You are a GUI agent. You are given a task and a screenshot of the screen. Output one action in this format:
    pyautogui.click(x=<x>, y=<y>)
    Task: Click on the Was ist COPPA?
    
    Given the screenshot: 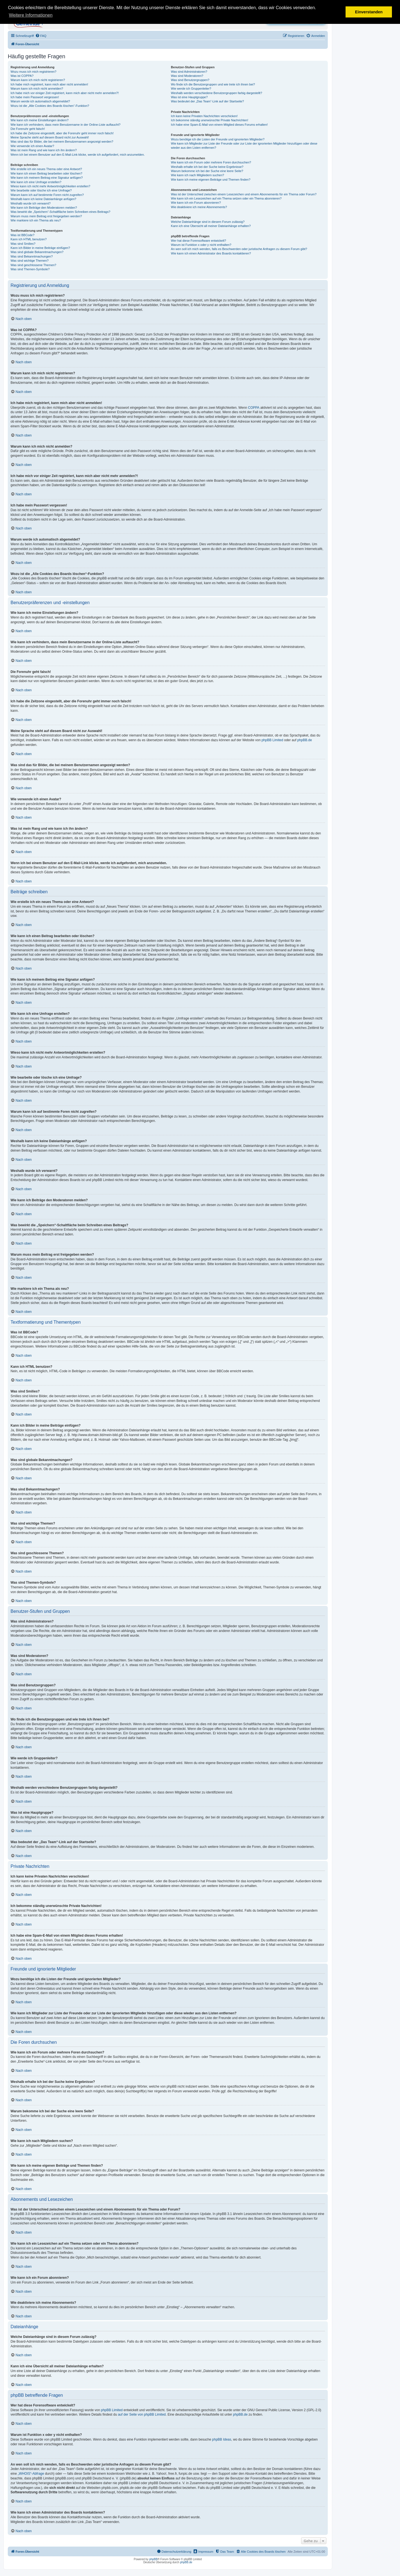 What is the action you would take?
    pyautogui.click(x=22, y=75)
    